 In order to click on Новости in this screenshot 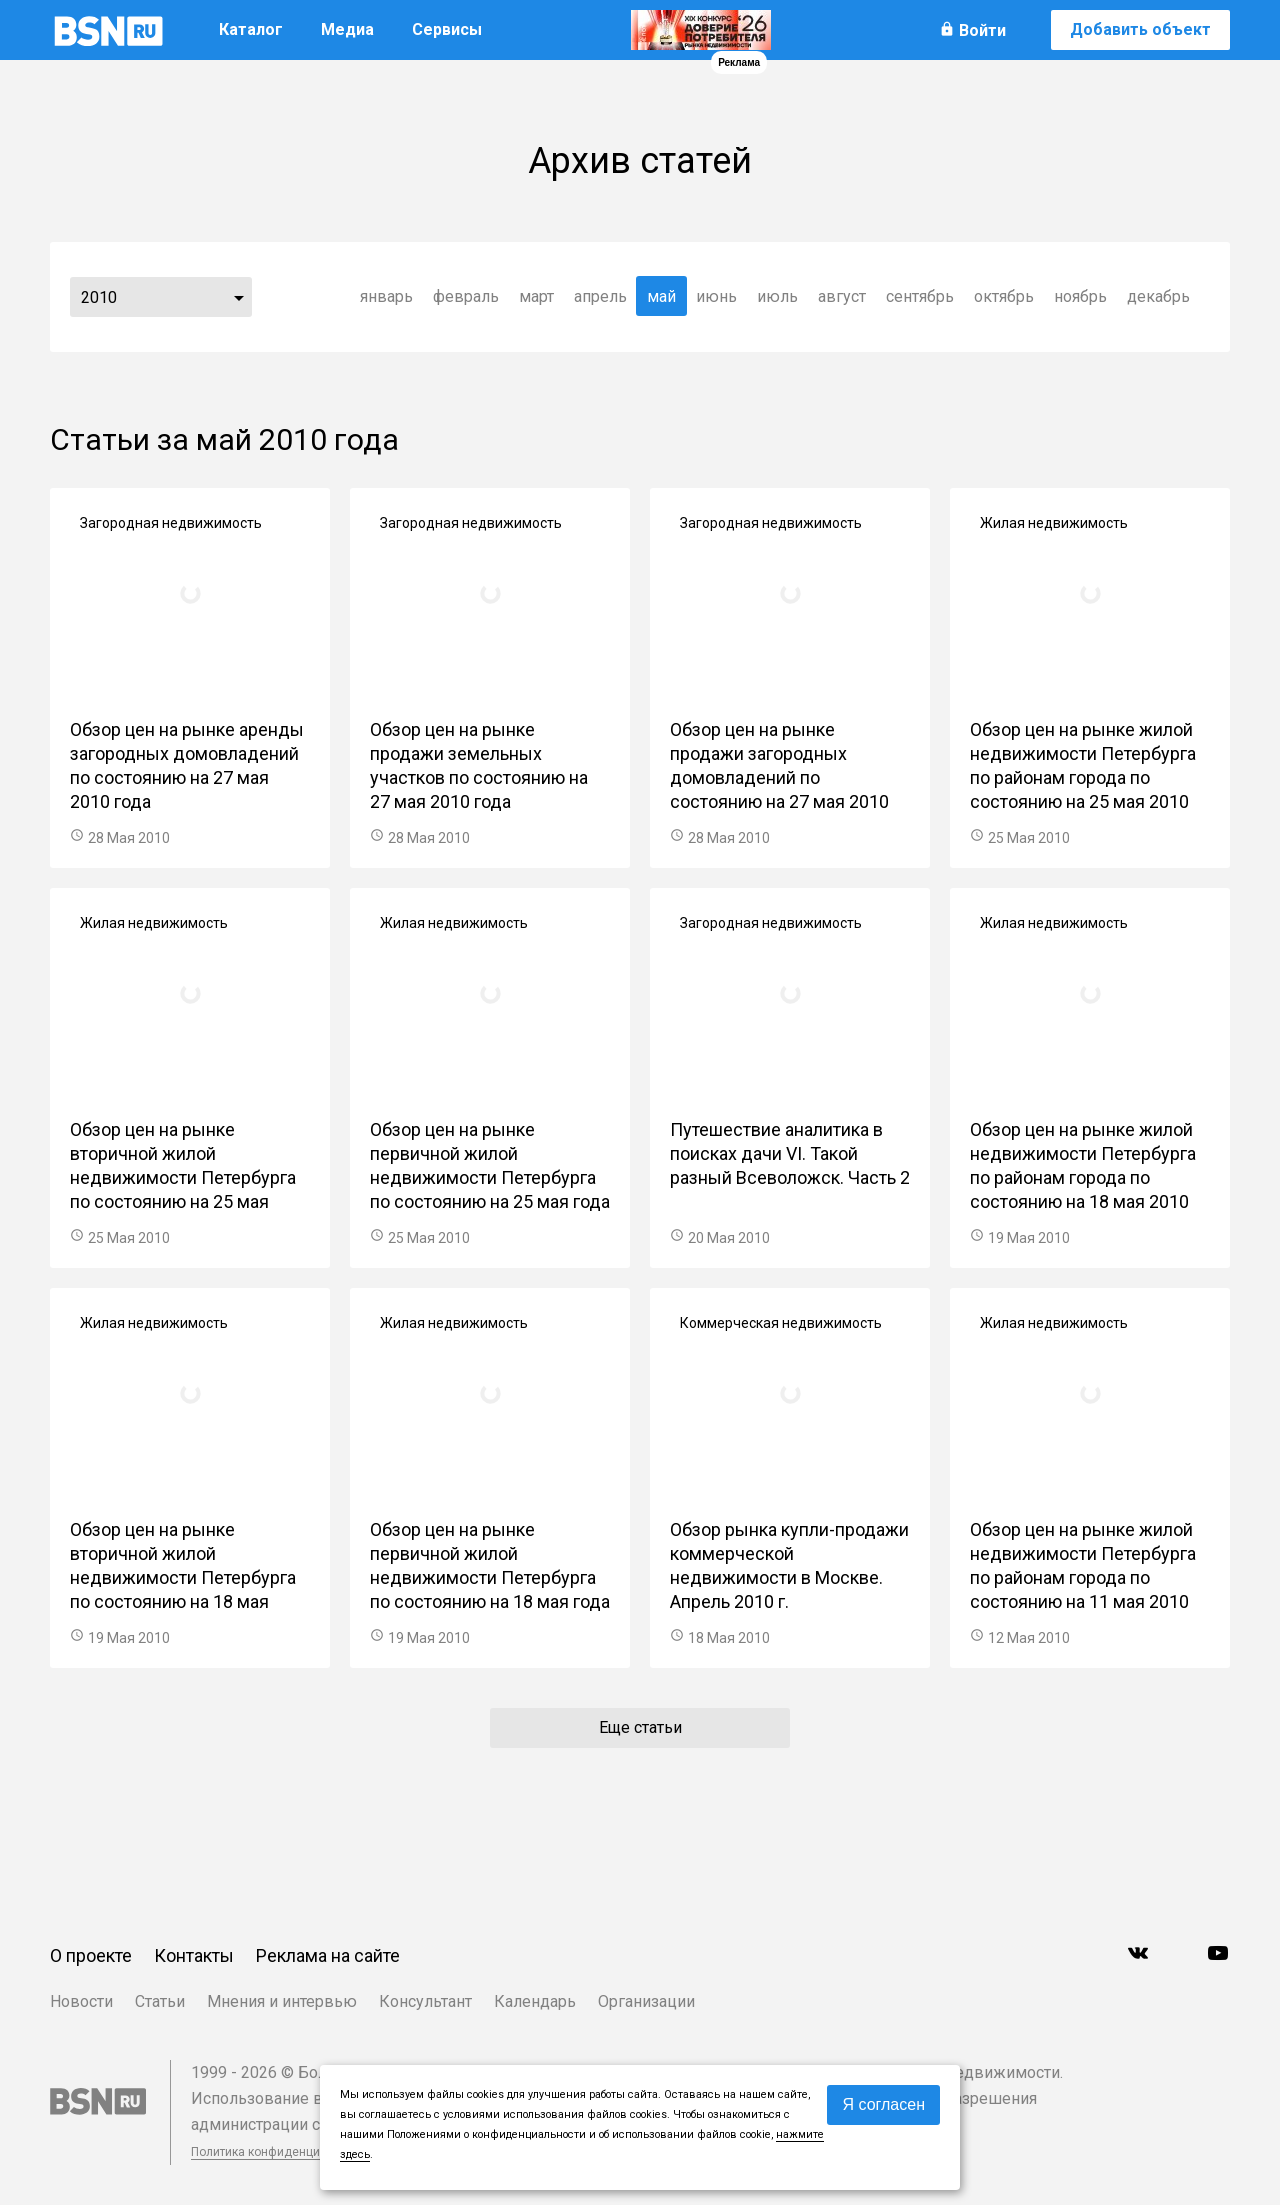, I will do `click(81, 2001)`.